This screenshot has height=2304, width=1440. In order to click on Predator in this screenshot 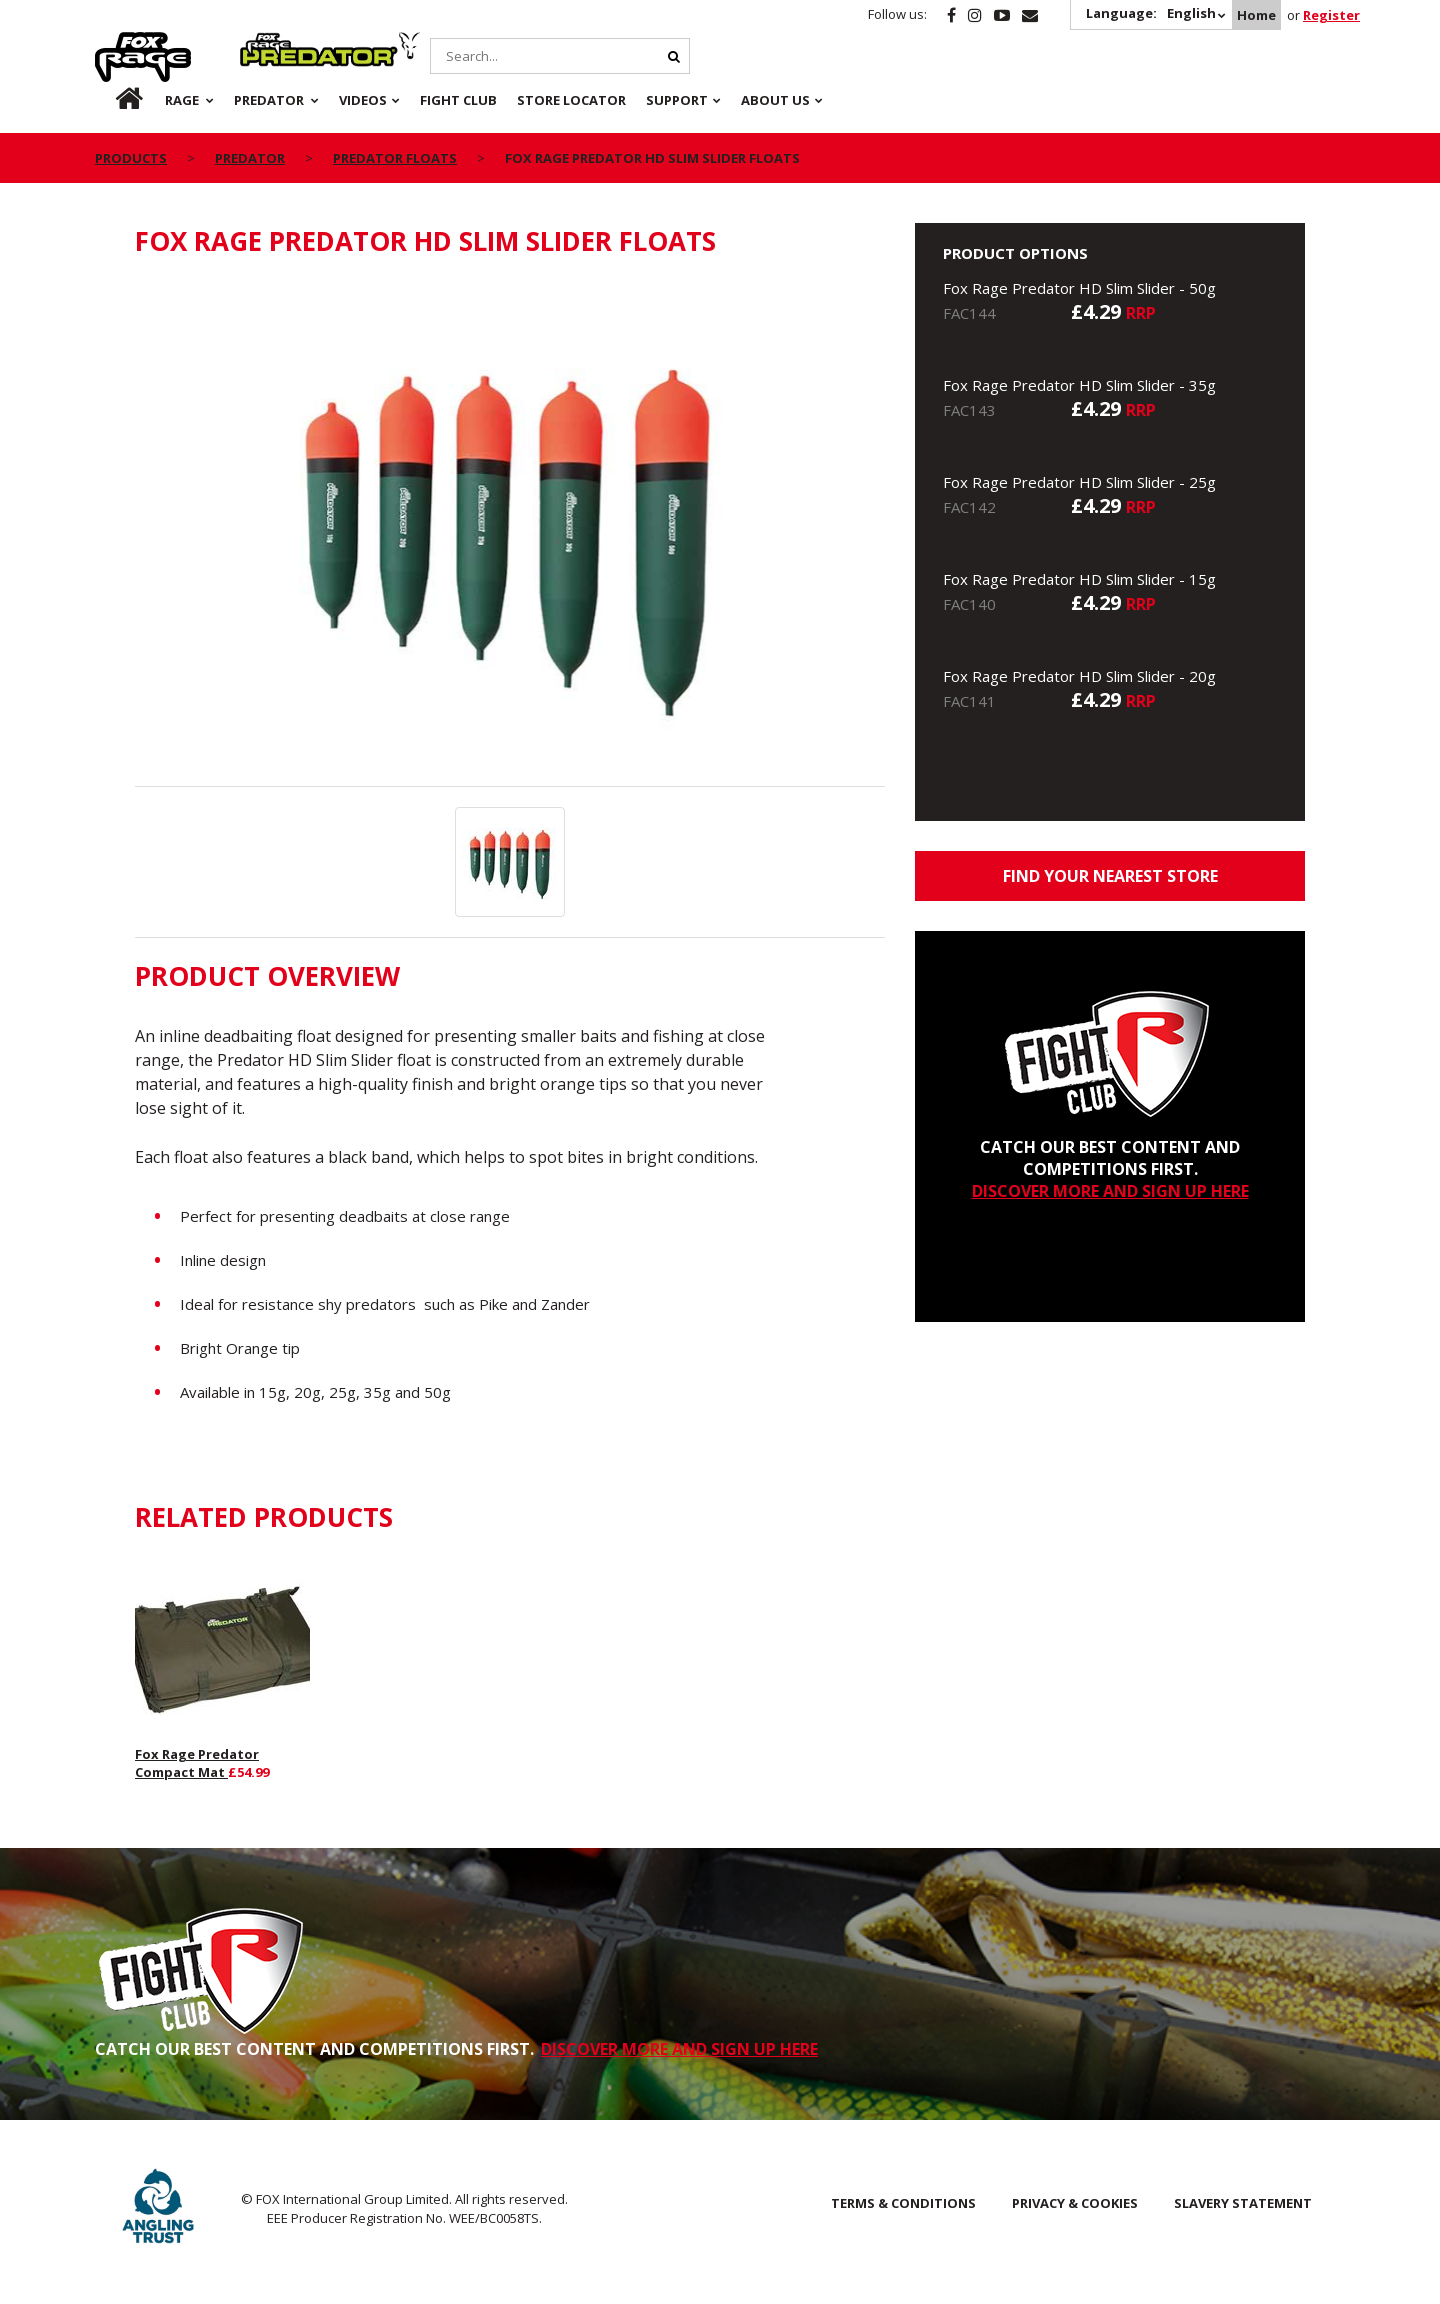, I will do `click(273, 43)`.